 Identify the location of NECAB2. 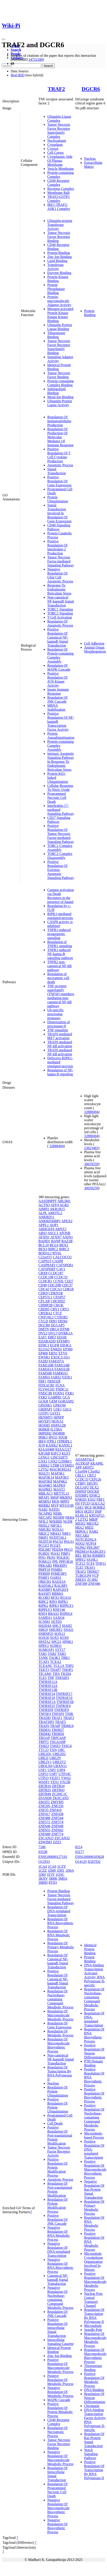
(82, 1535).